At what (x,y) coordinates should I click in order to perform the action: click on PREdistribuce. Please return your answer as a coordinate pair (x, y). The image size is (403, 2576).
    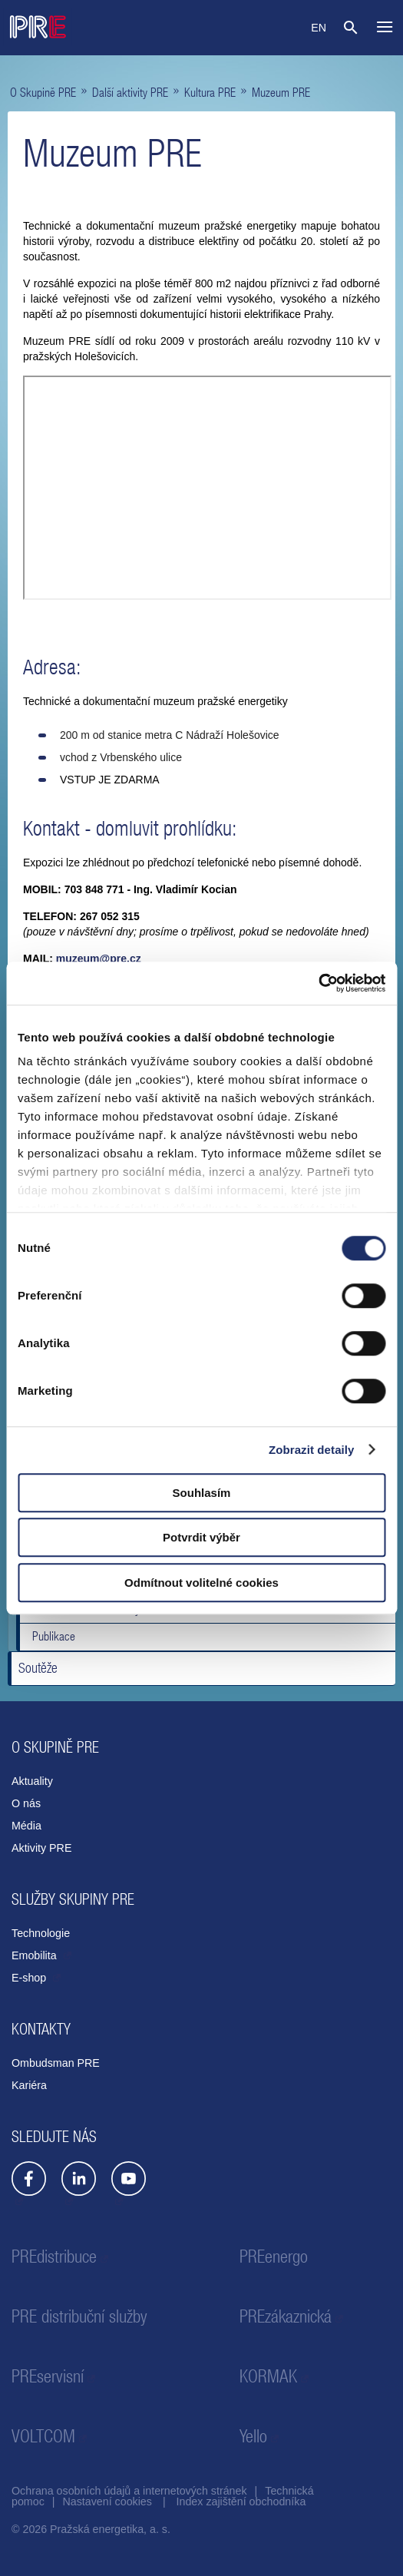
    Looking at the image, I should click on (54, 2256).